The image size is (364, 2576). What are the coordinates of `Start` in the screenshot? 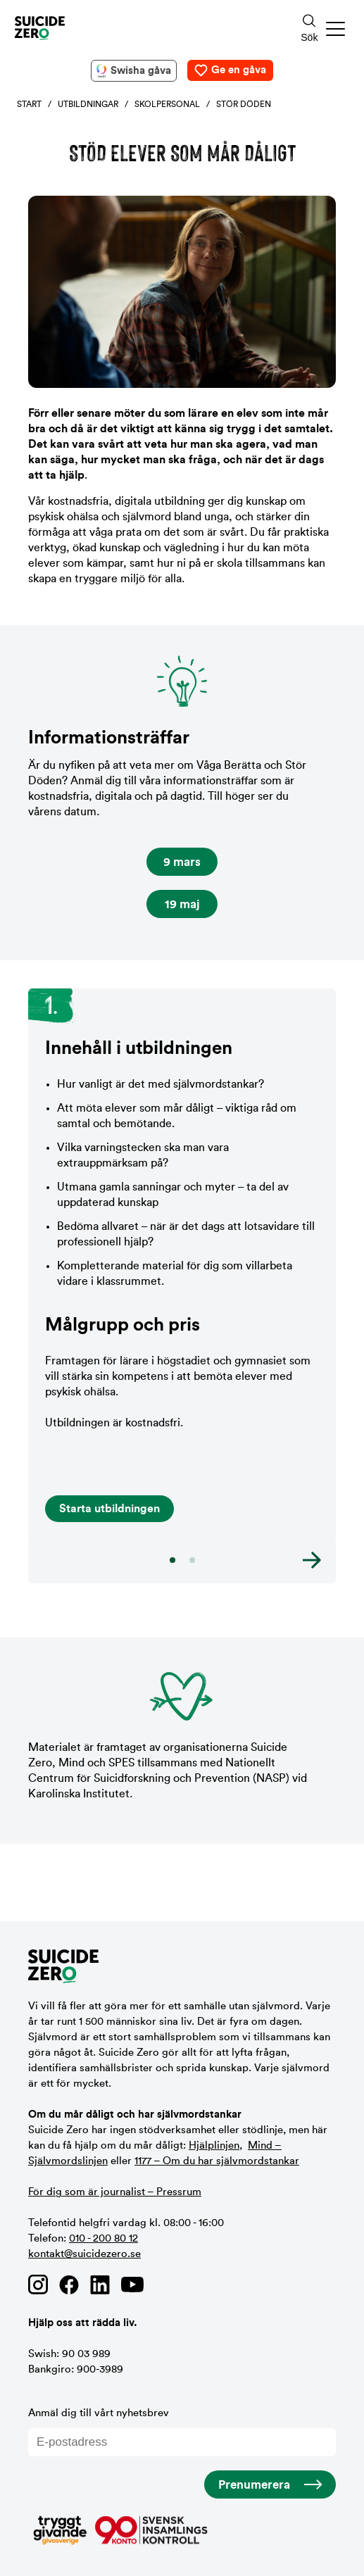 It's located at (29, 104).